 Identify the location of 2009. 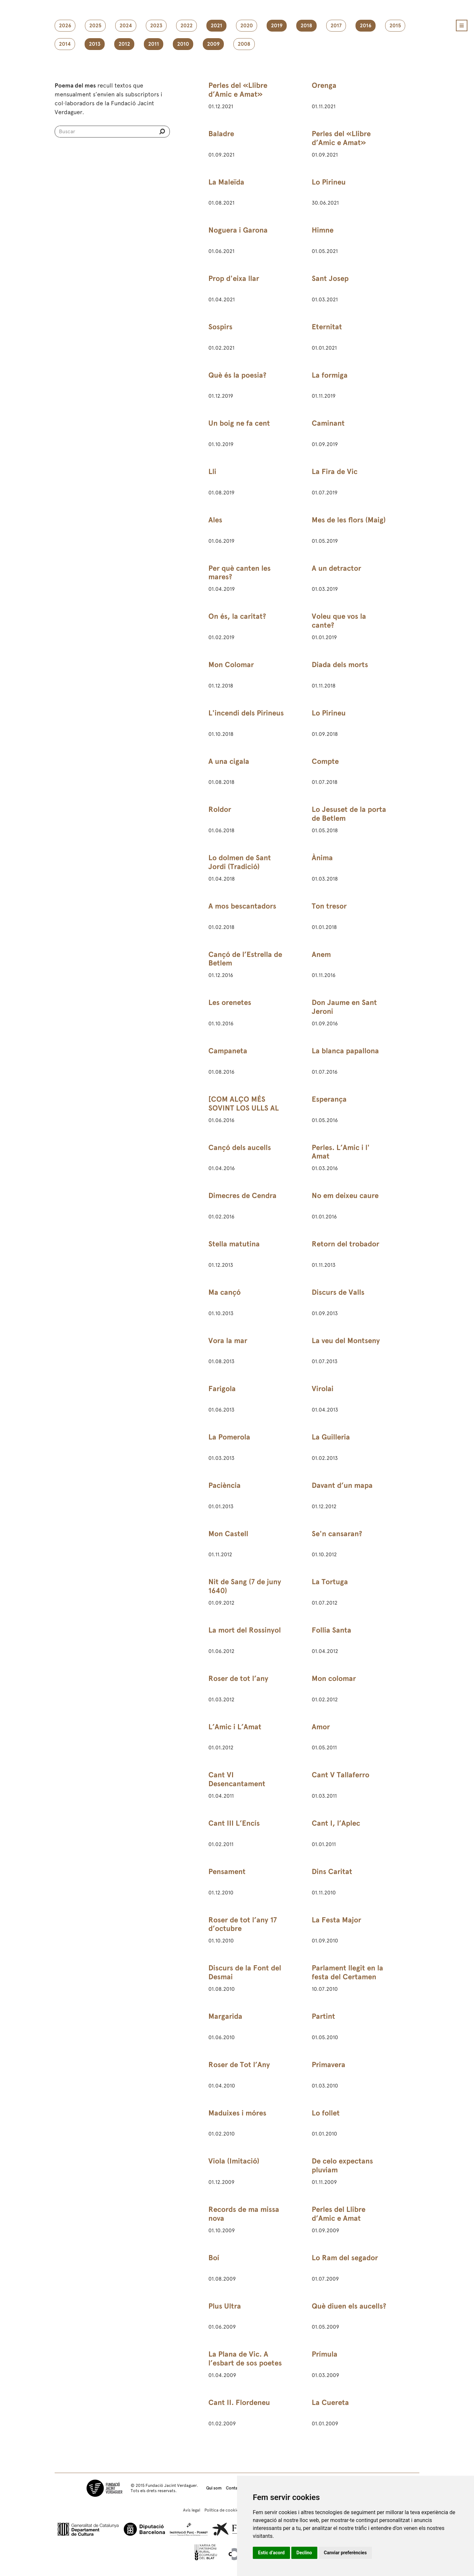
(213, 44).